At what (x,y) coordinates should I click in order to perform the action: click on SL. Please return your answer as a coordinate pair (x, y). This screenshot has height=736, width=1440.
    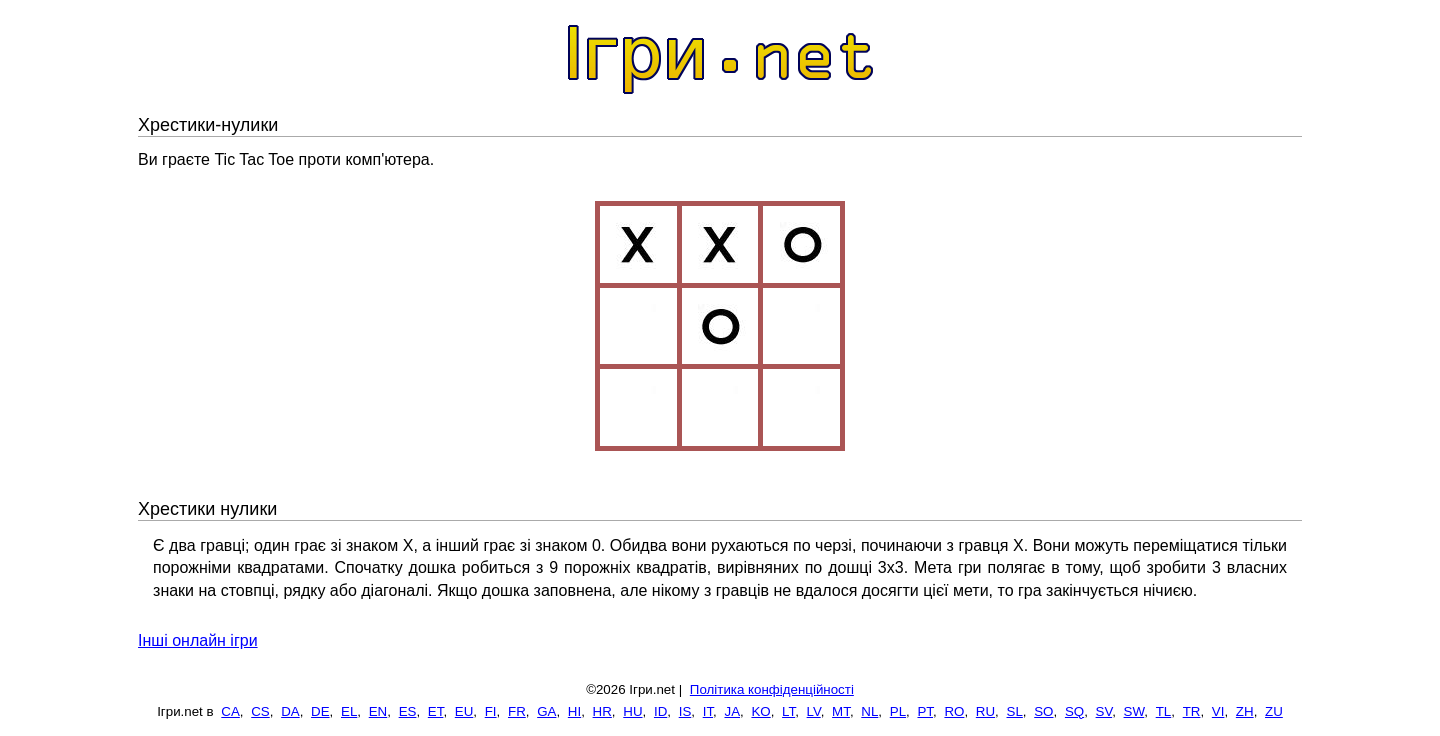
    Looking at the image, I should click on (1015, 711).